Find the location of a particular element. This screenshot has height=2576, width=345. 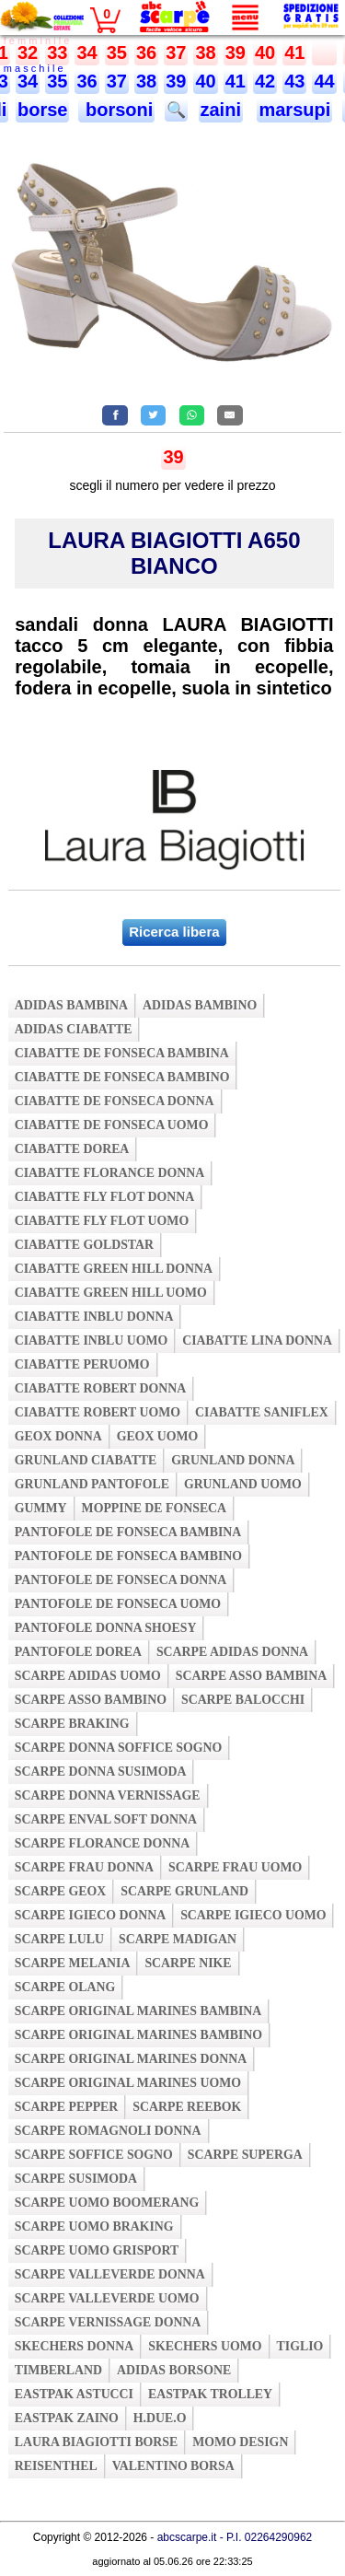

adidas bambino is located at coordinates (200, 1005).